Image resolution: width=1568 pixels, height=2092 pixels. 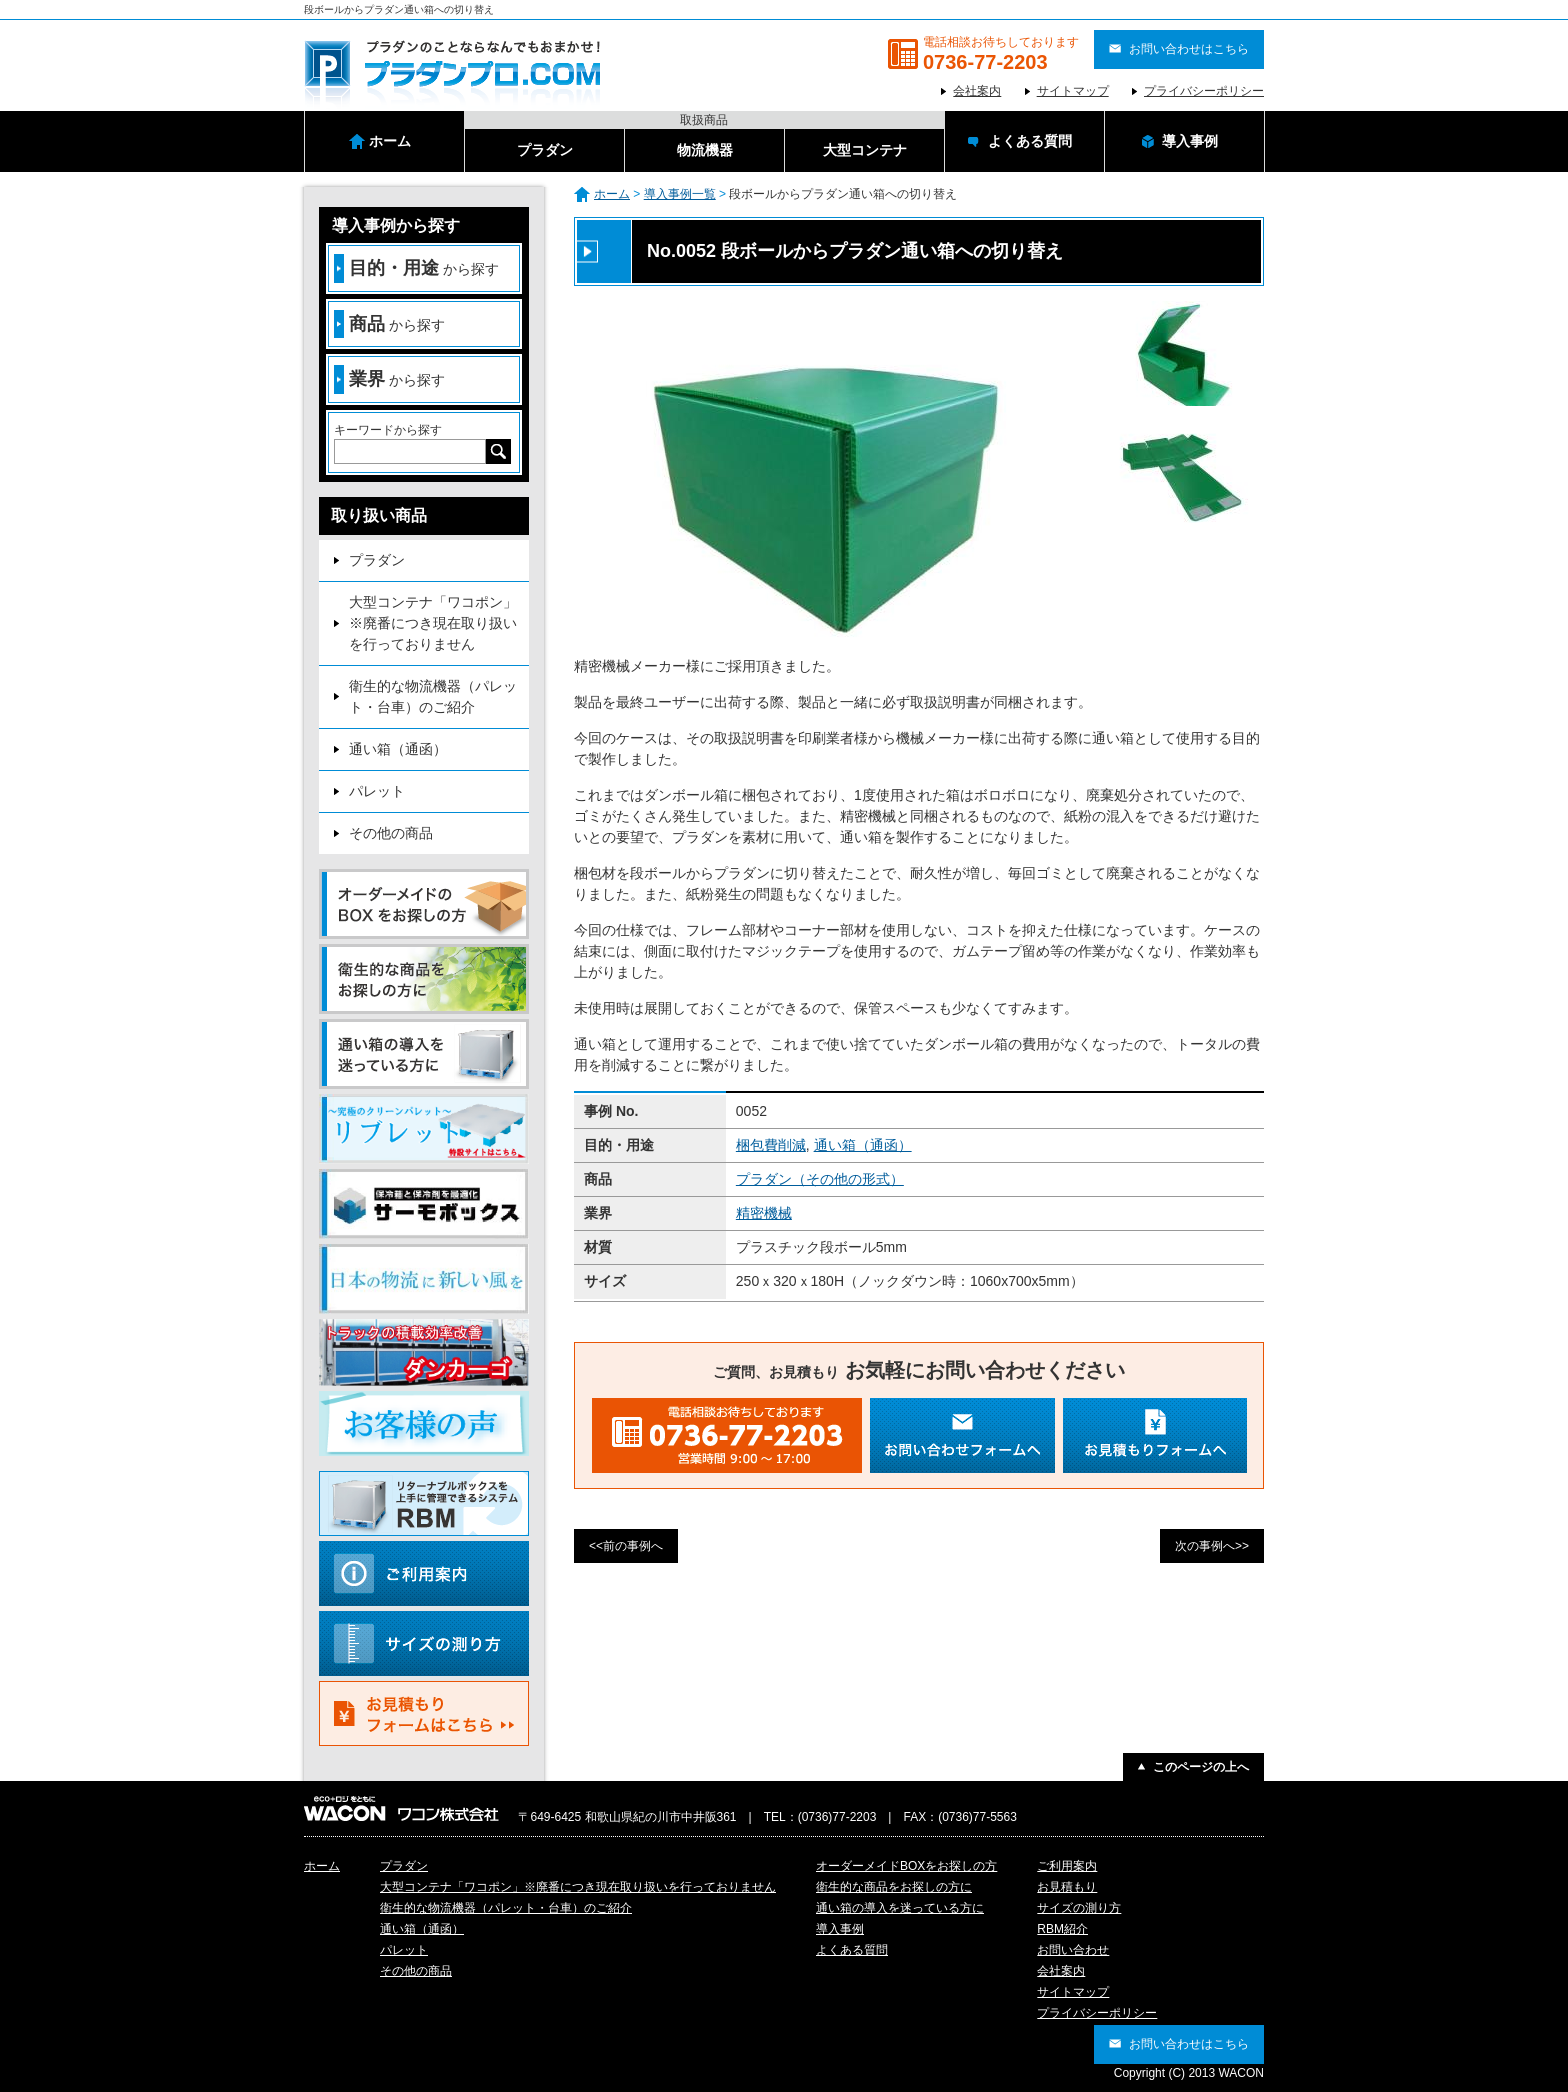 I want to click on サイズの測り方, so click(x=1079, y=1908).